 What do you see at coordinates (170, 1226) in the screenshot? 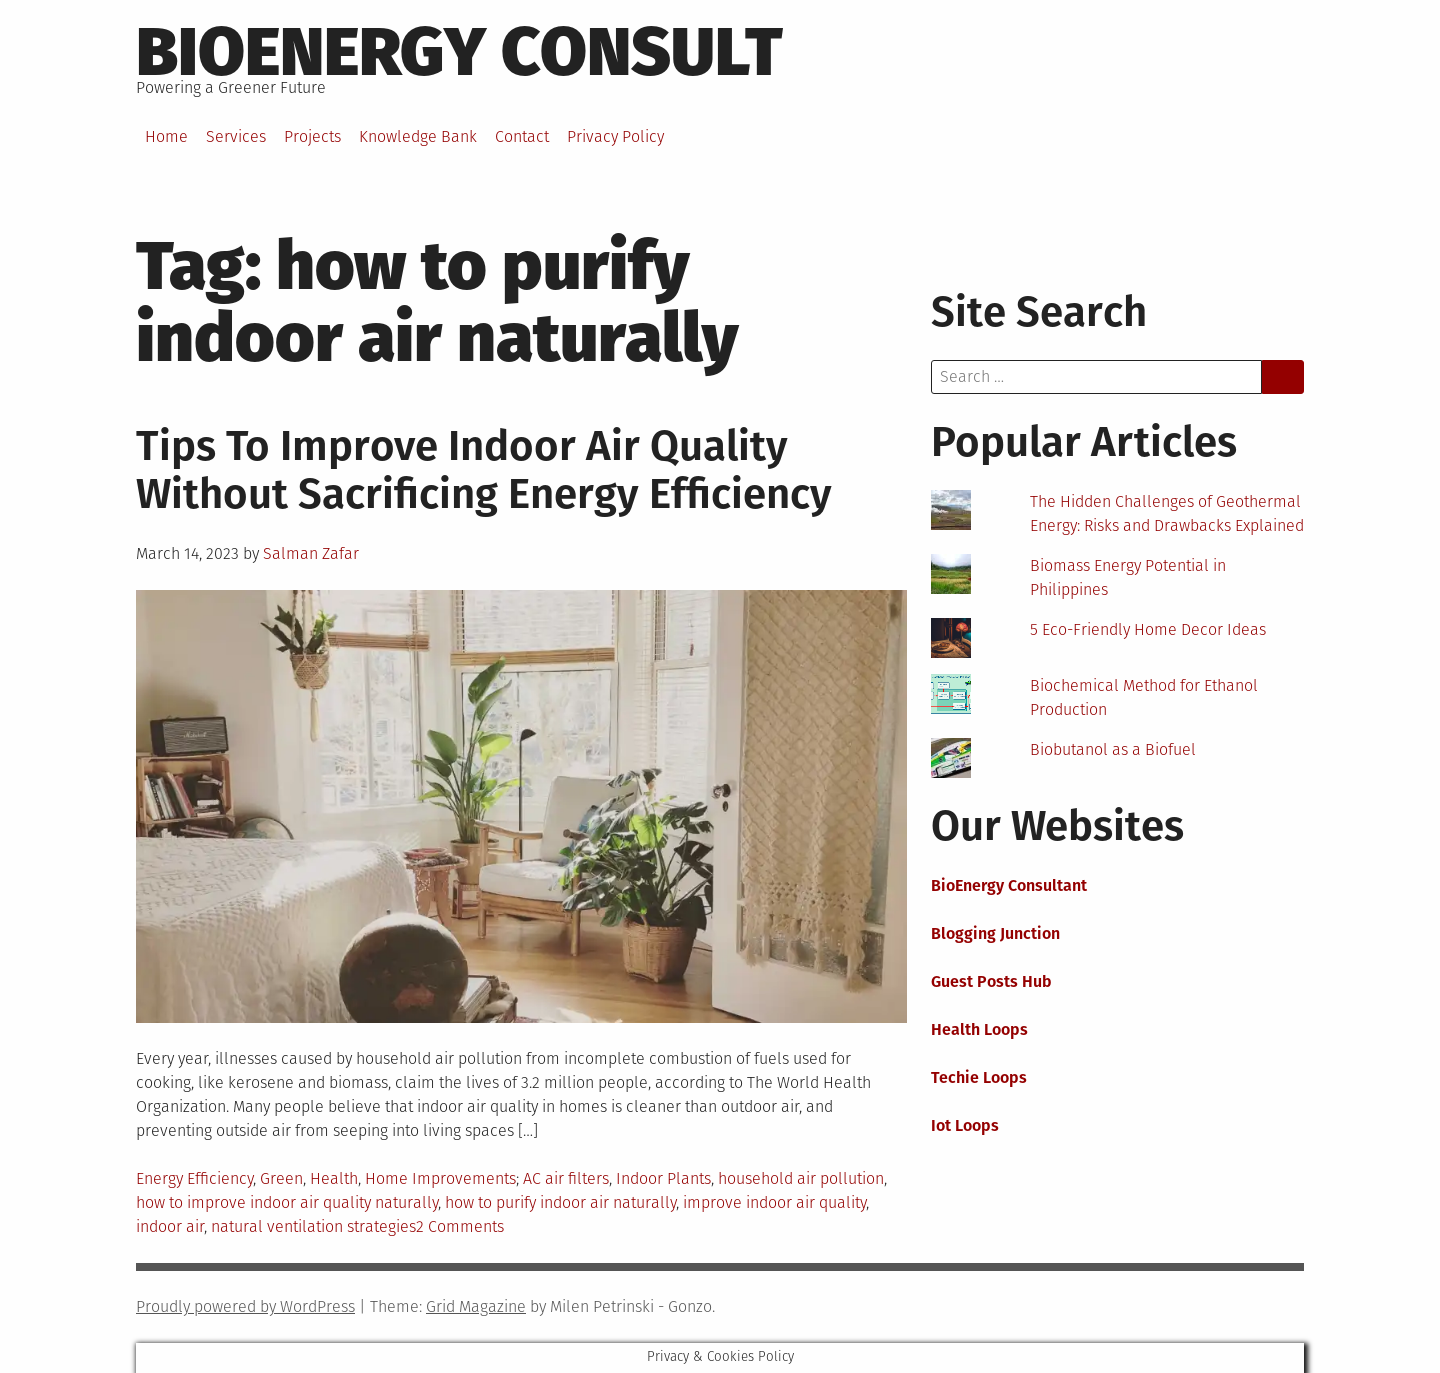
I see `indoor air` at bounding box center [170, 1226].